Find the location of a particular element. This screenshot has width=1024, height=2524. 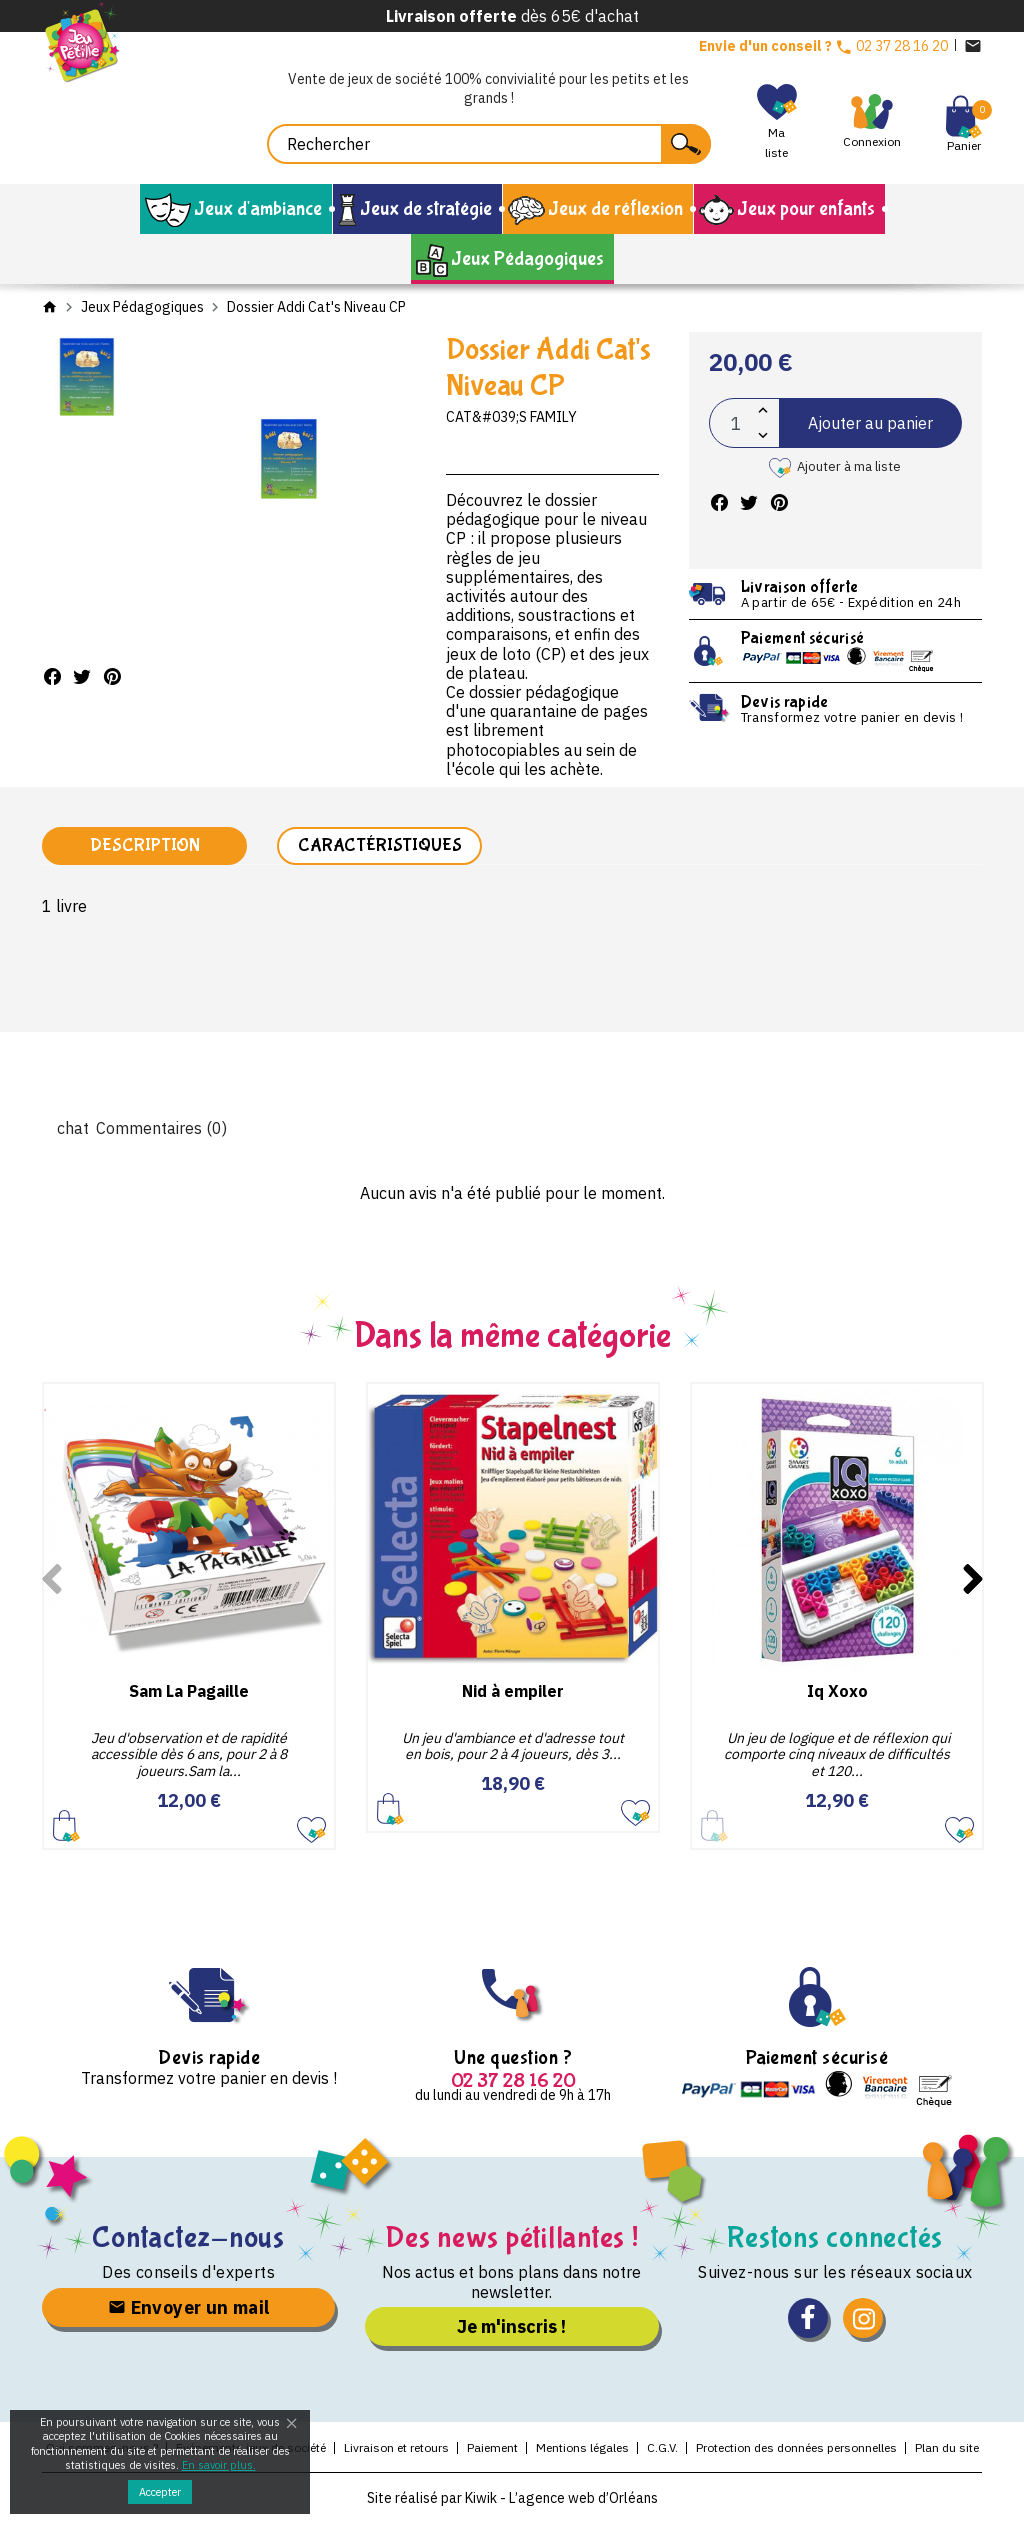

Iq Xoxo is located at coordinates (837, 1692).